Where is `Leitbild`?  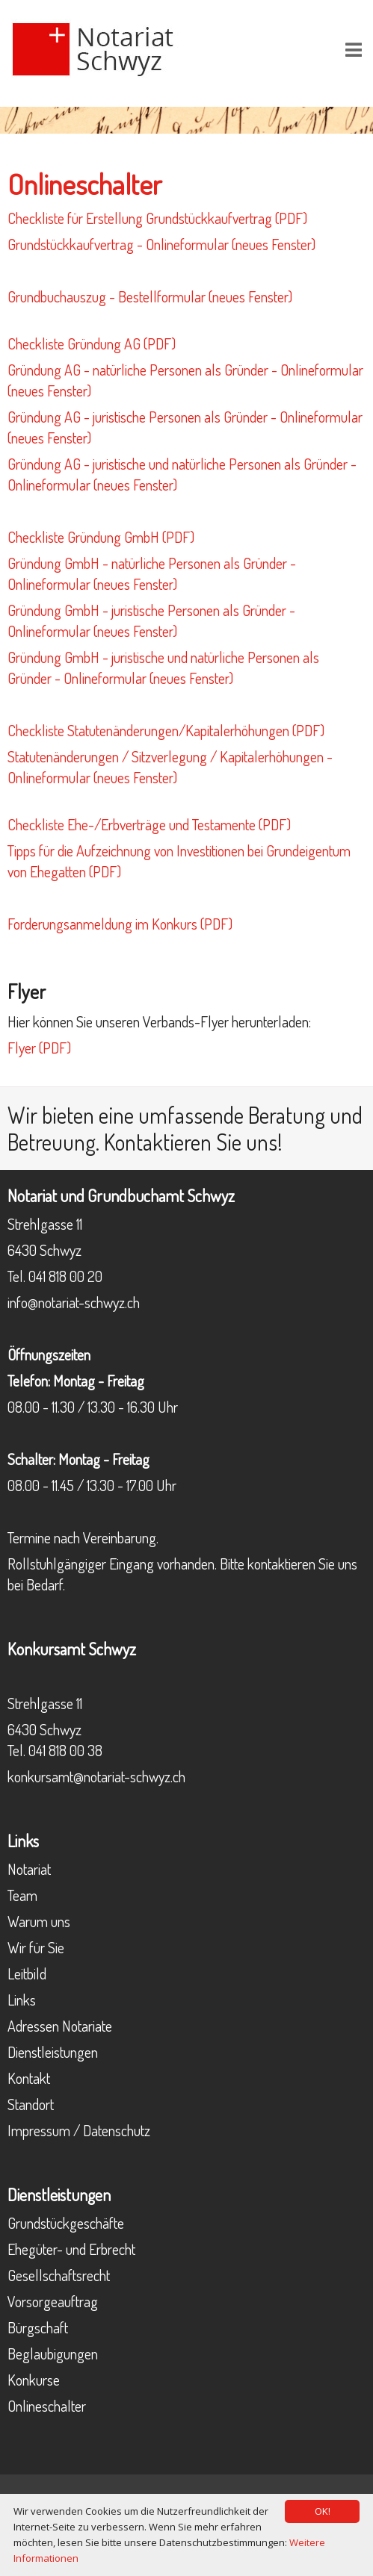
Leitbild is located at coordinates (26, 1973).